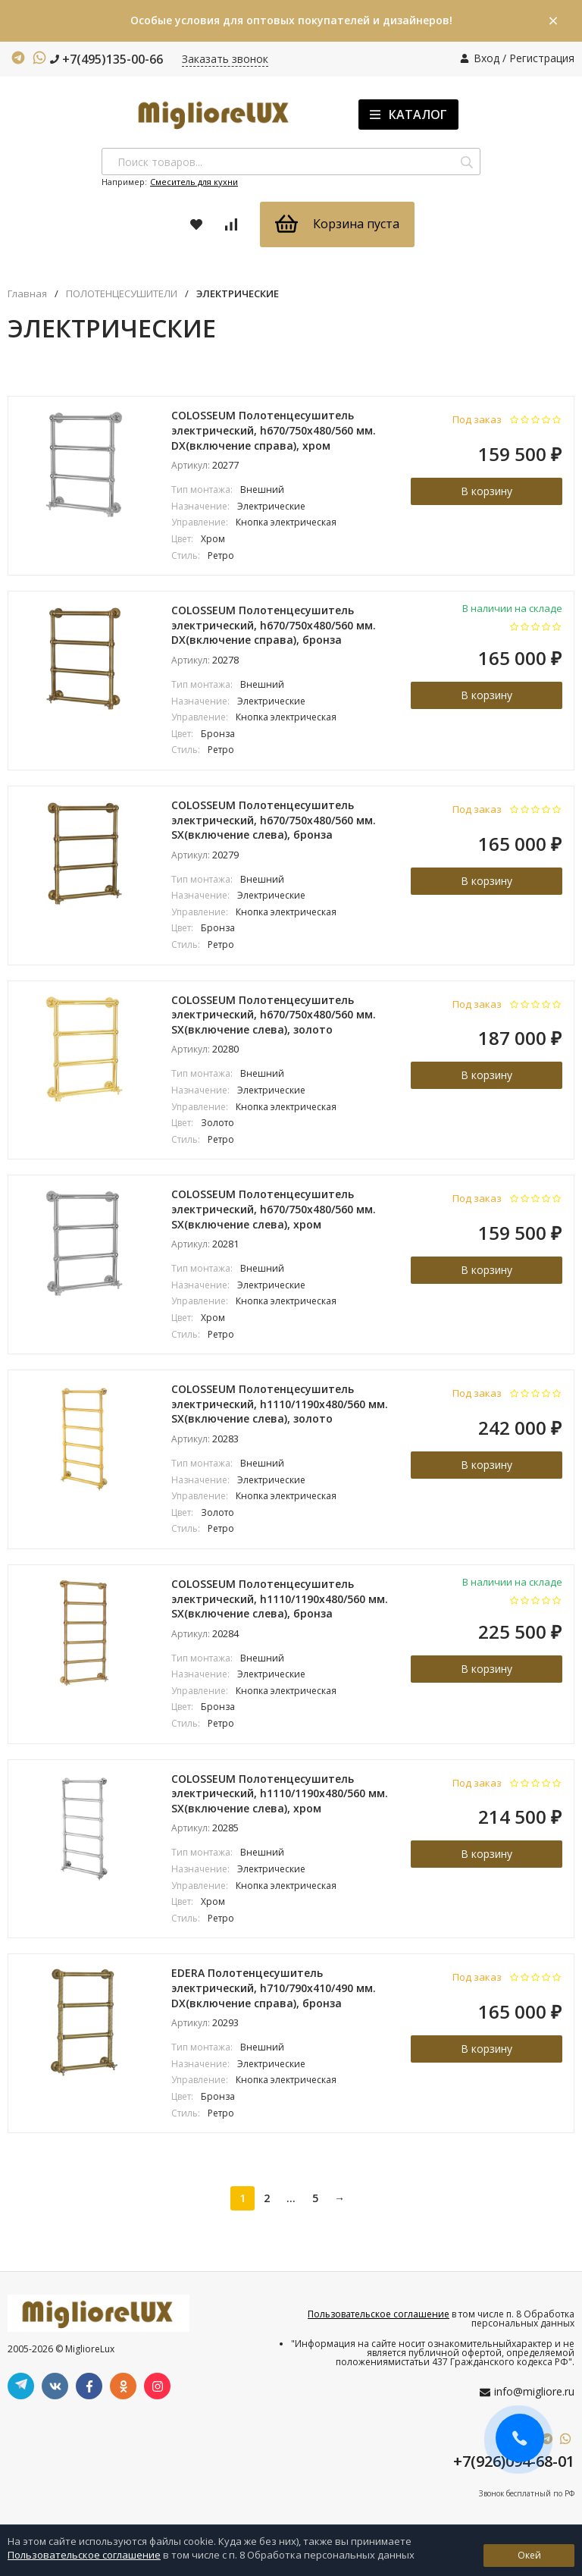 The height and width of the screenshot is (2576, 582). I want to click on Пользовательское соглашение, so click(378, 2314).